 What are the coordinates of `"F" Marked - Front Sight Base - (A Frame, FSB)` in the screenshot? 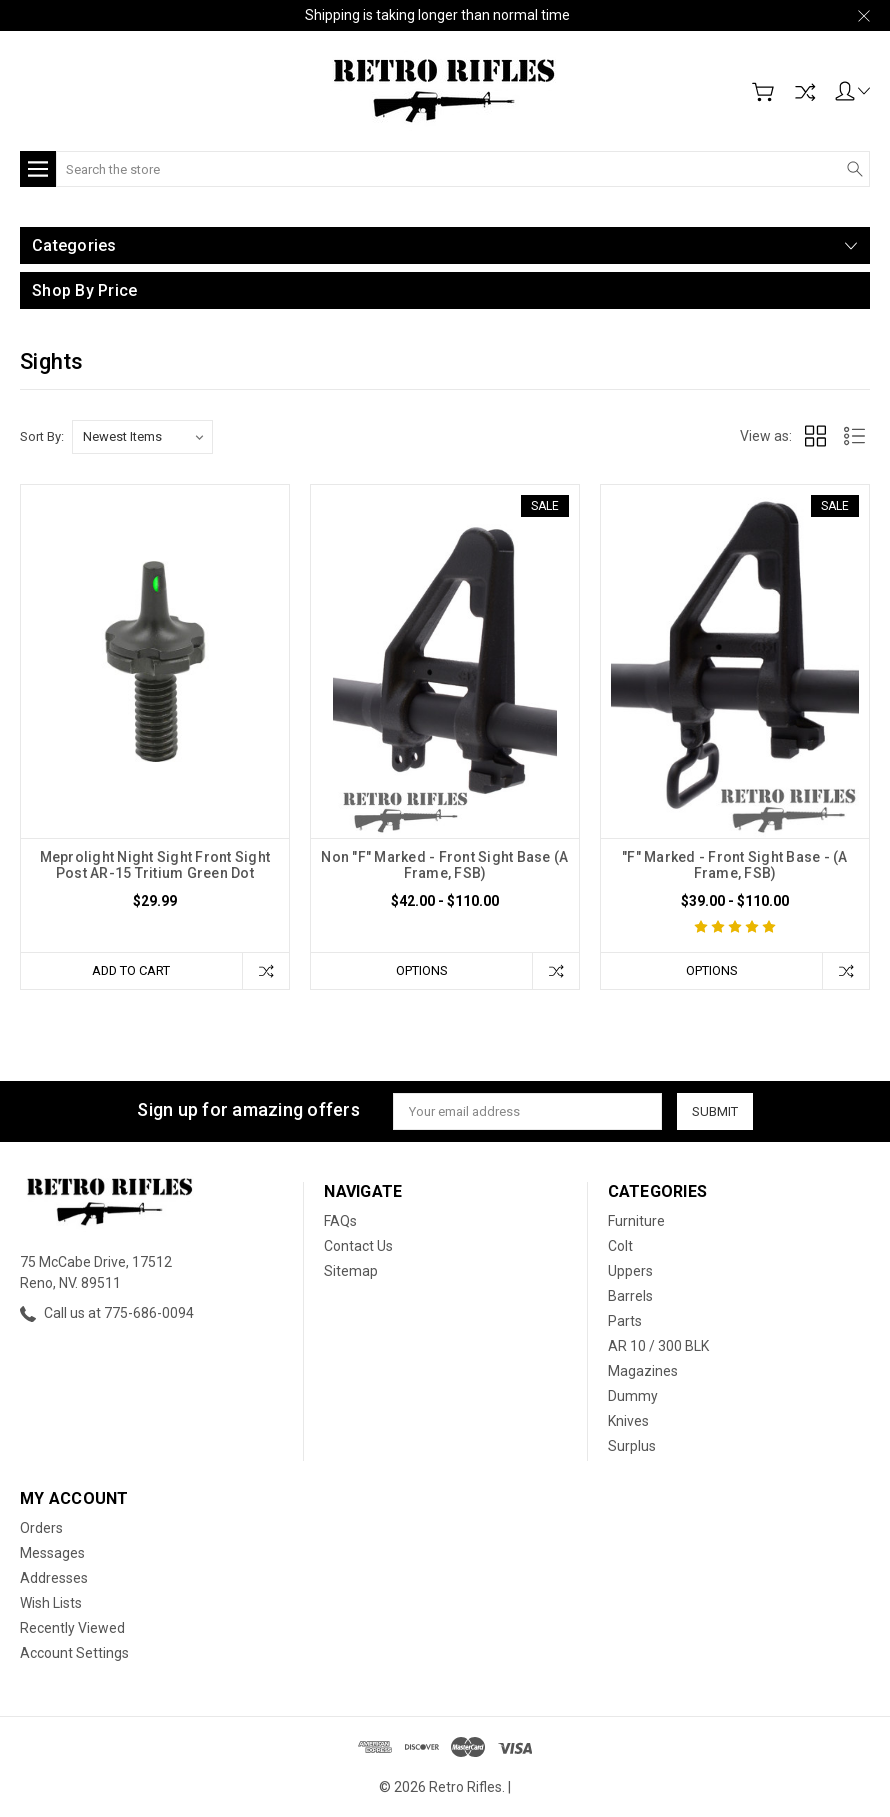 It's located at (735, 865).